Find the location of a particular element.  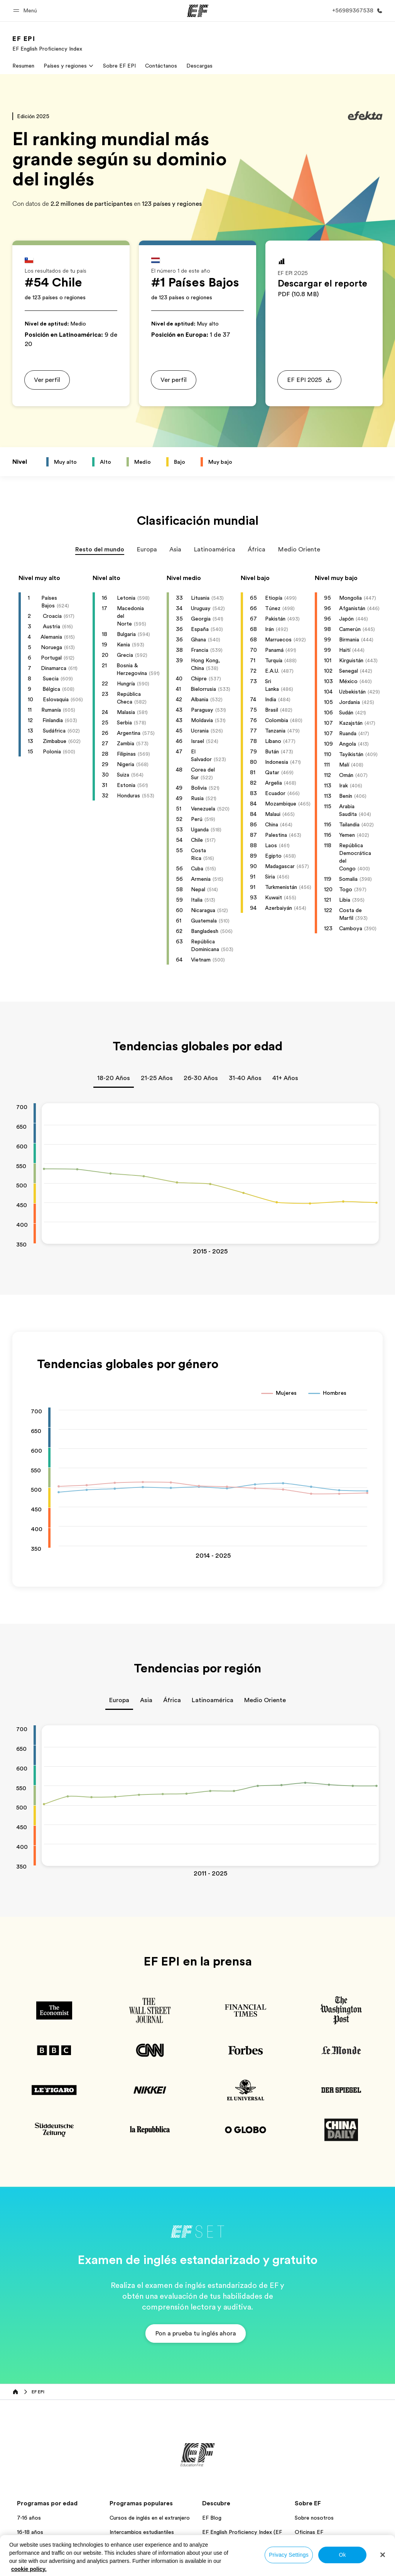

Senegal is located at coordinates (348, 671).